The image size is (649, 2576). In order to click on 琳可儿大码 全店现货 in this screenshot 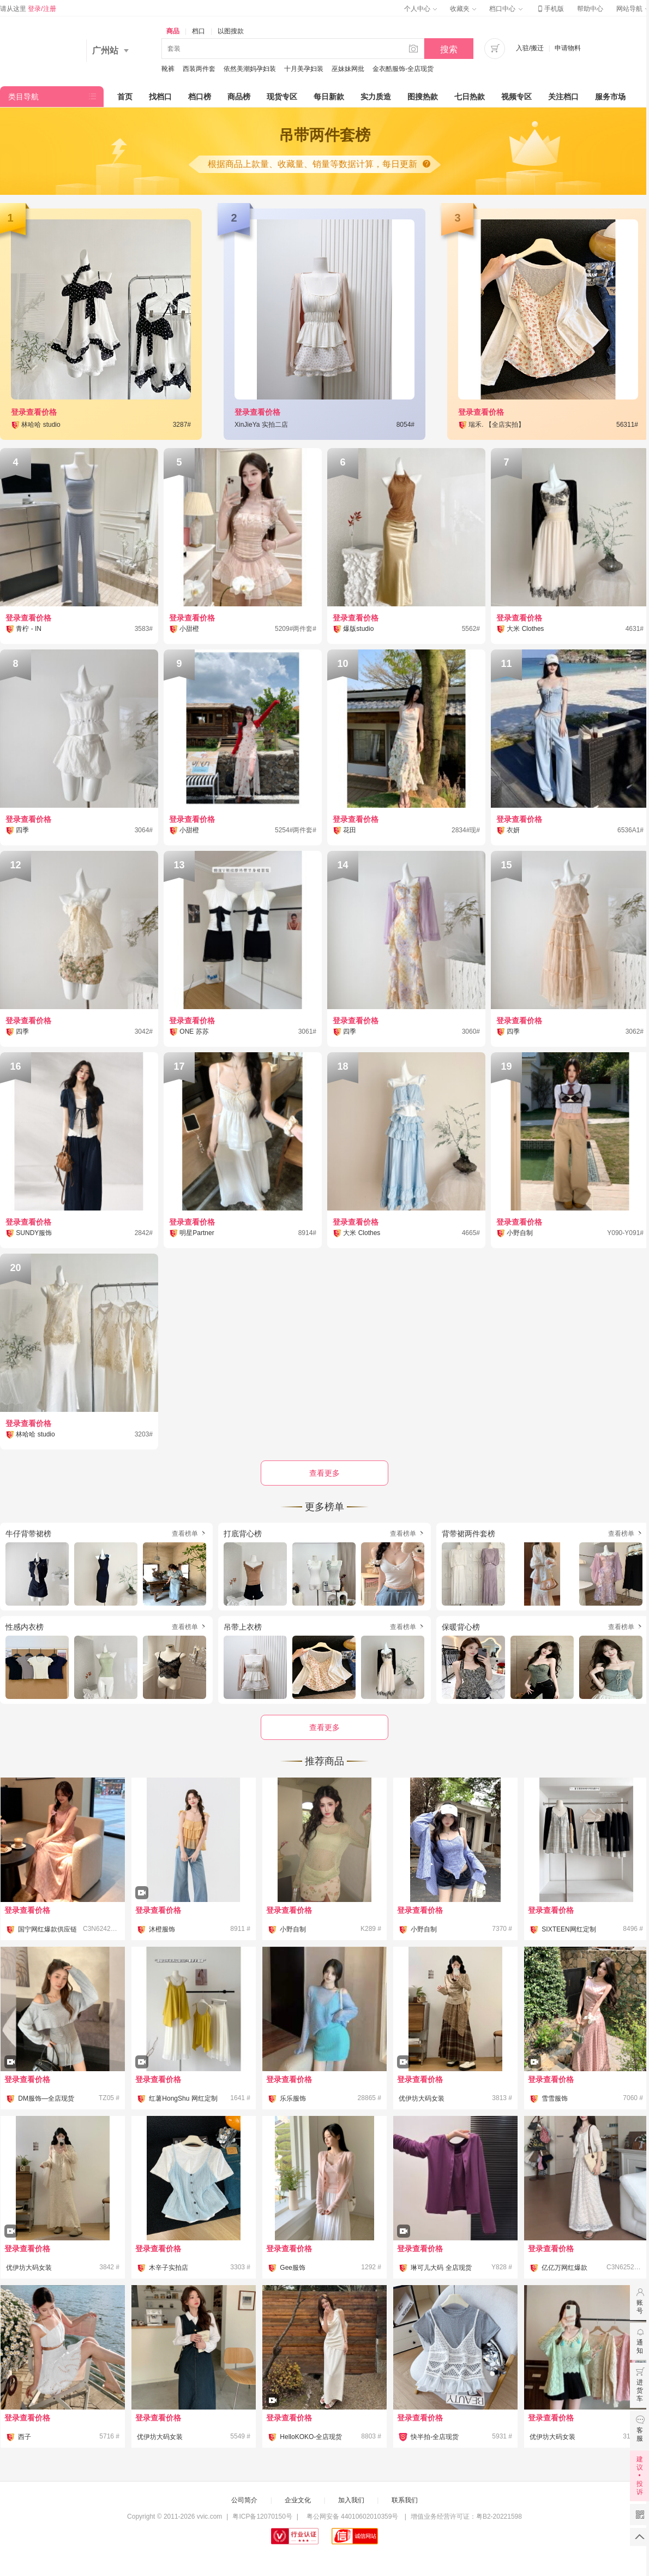, I will do `click(441, 2267)`.